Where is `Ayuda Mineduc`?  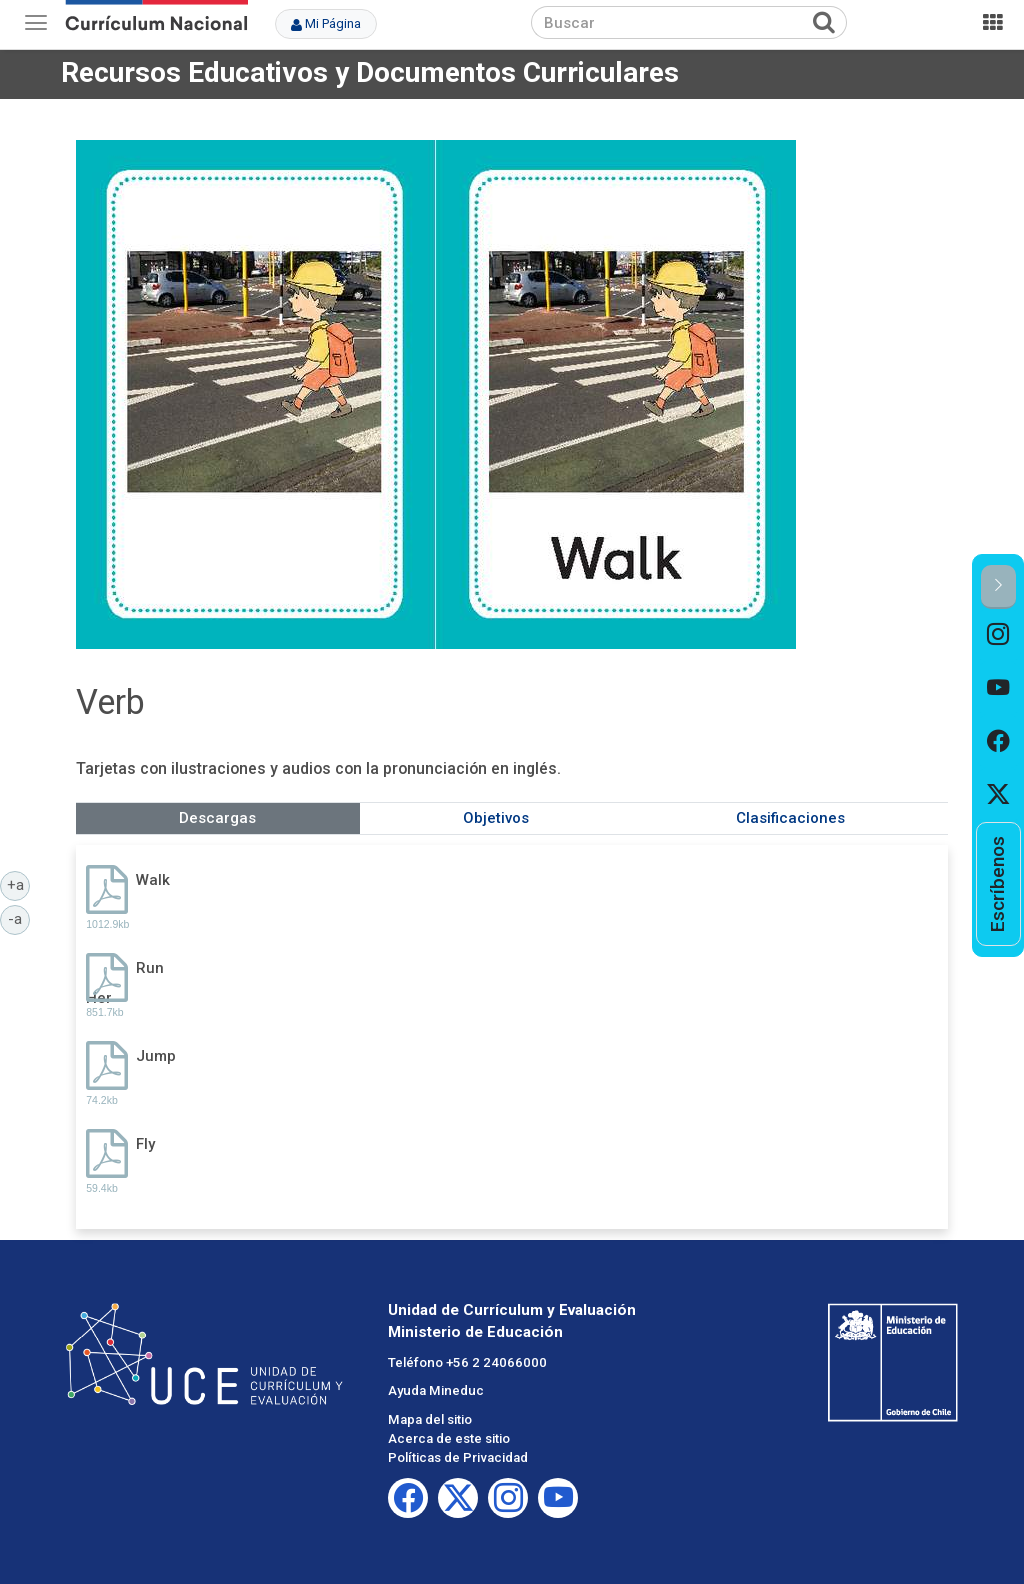 Ayuda Mineduc is located at coordinates (436, 1390).